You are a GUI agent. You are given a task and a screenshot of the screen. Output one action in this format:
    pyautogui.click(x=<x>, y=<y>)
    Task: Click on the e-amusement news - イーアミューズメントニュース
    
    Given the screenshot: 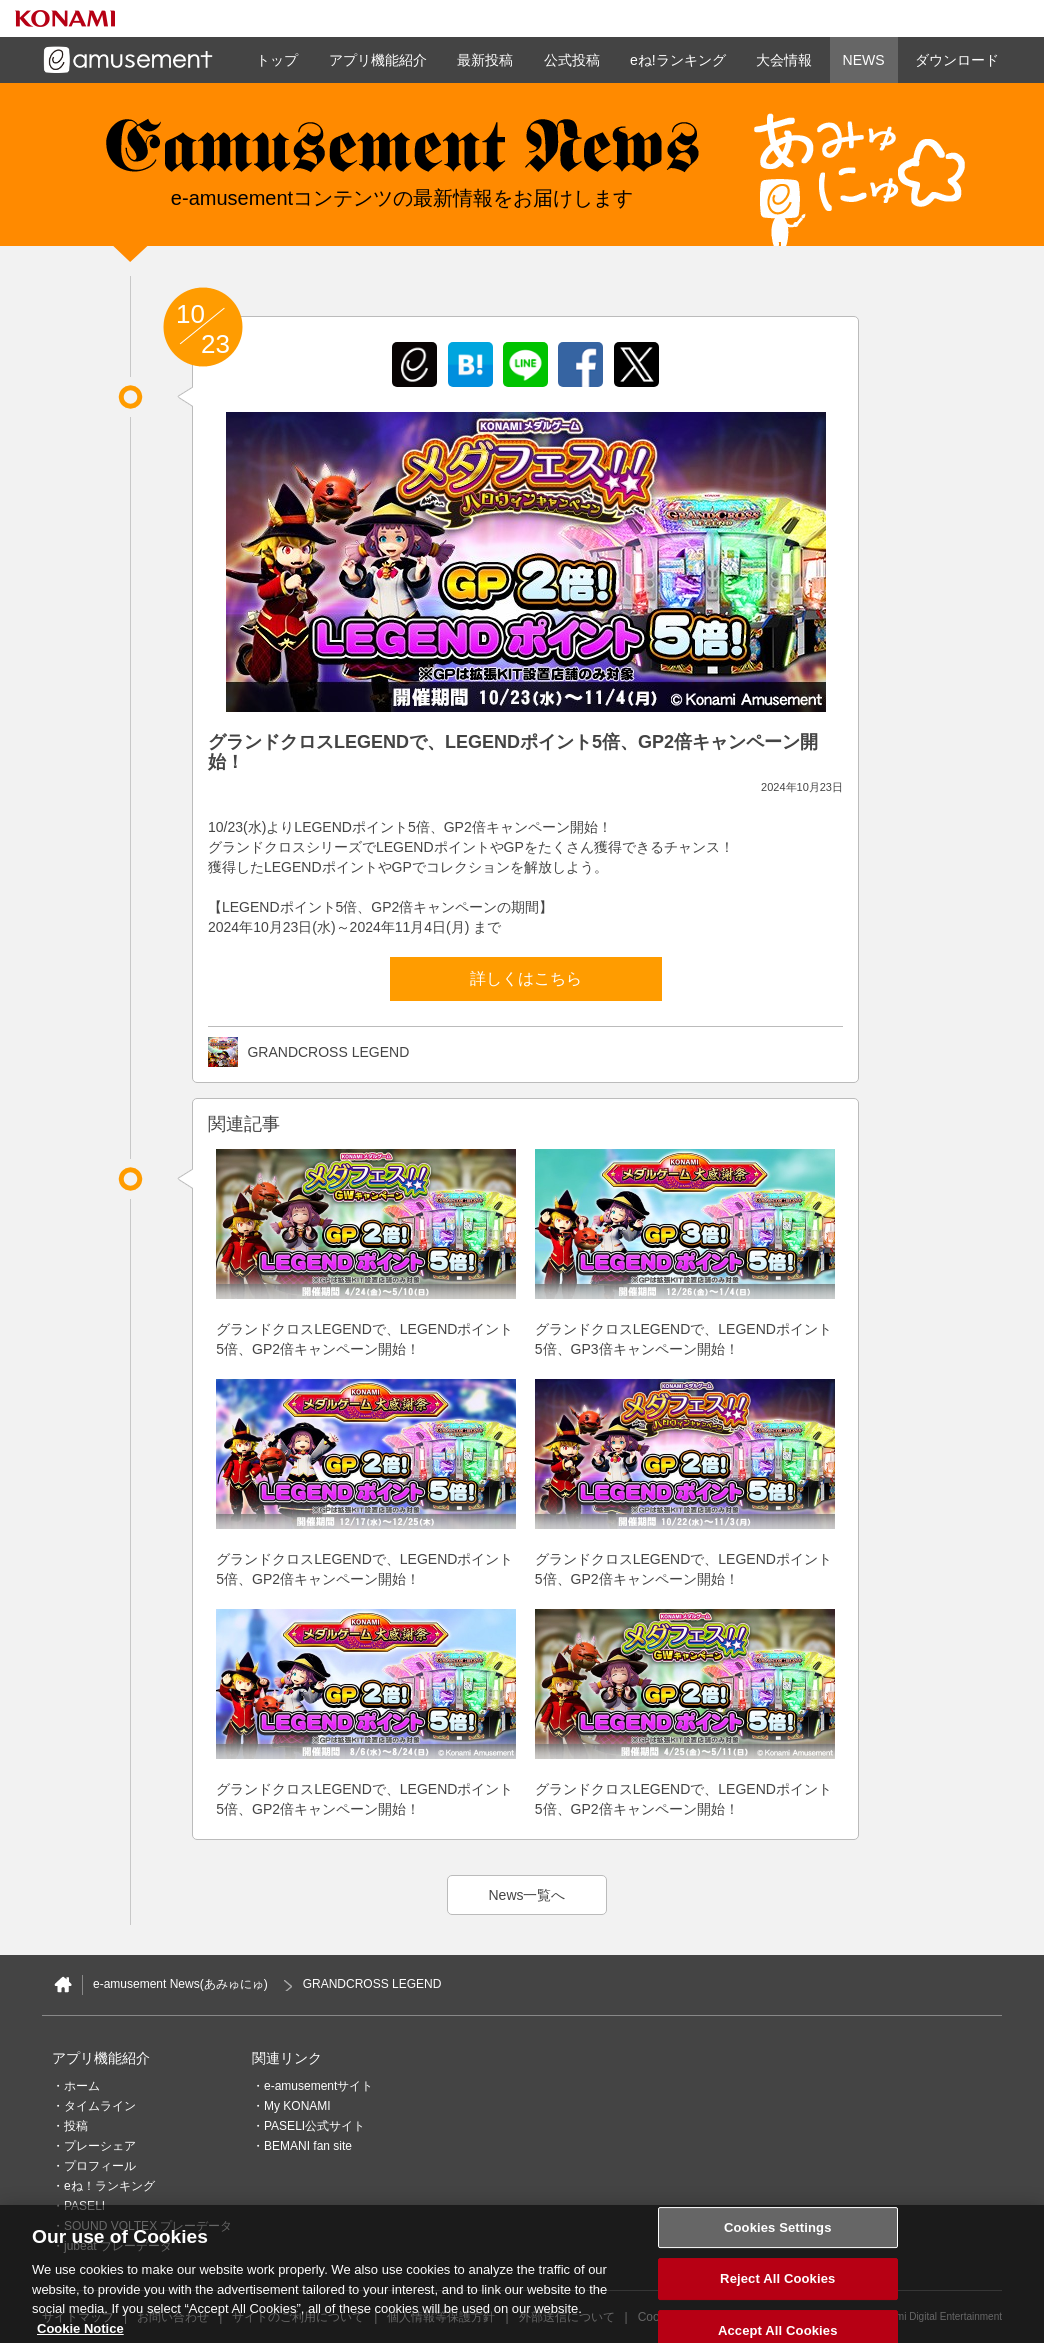 What is the action you would take?
    pyautogui.click(x=402, y=155)
    